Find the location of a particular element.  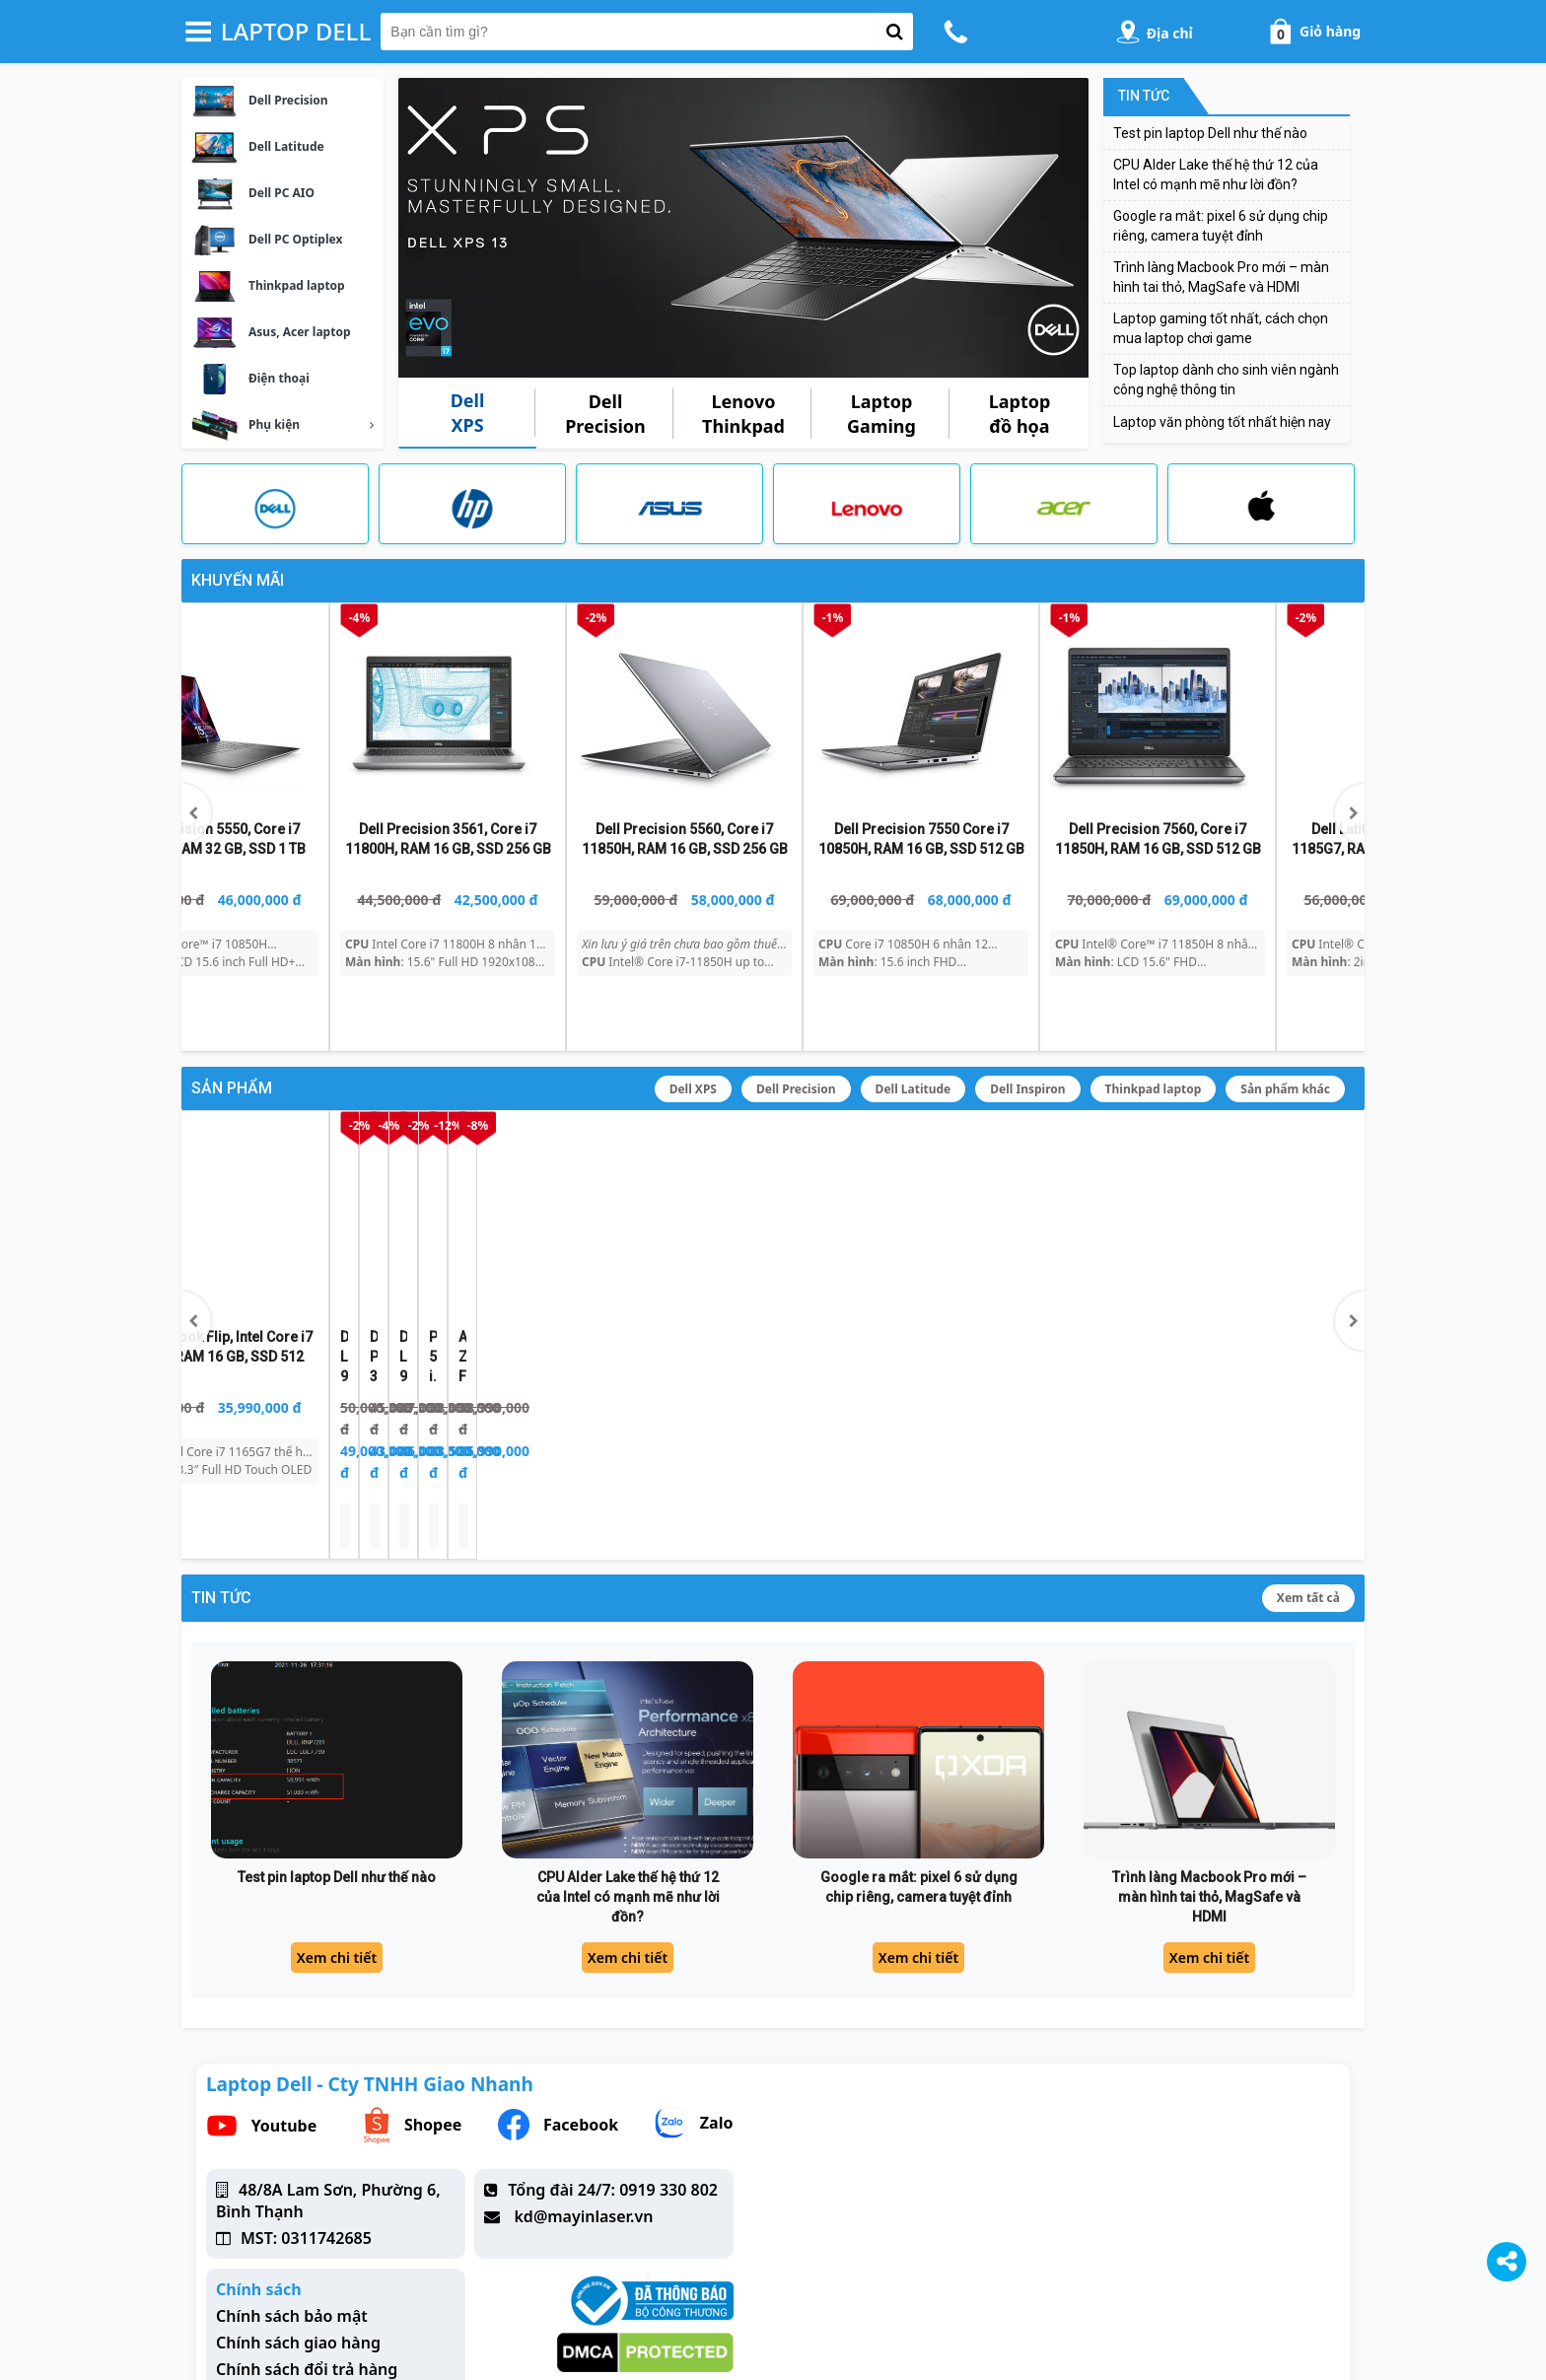

Laptop văn phòng tốt nhất hiện nay is located at coordinates (1222, 422).